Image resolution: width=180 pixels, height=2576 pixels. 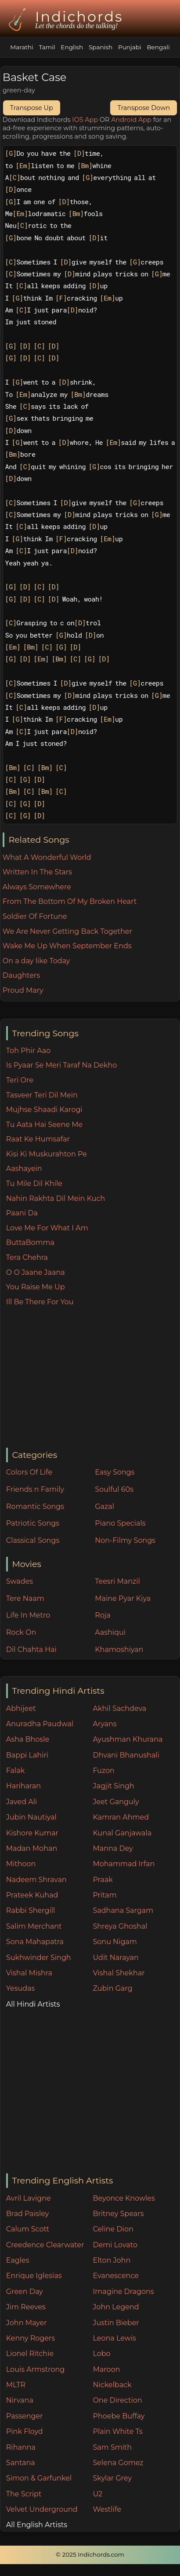 What do you see at coordinates (35, 916) in the screenshot?
I see `Soldier Of Fortune` at bounding box center [35, 916].